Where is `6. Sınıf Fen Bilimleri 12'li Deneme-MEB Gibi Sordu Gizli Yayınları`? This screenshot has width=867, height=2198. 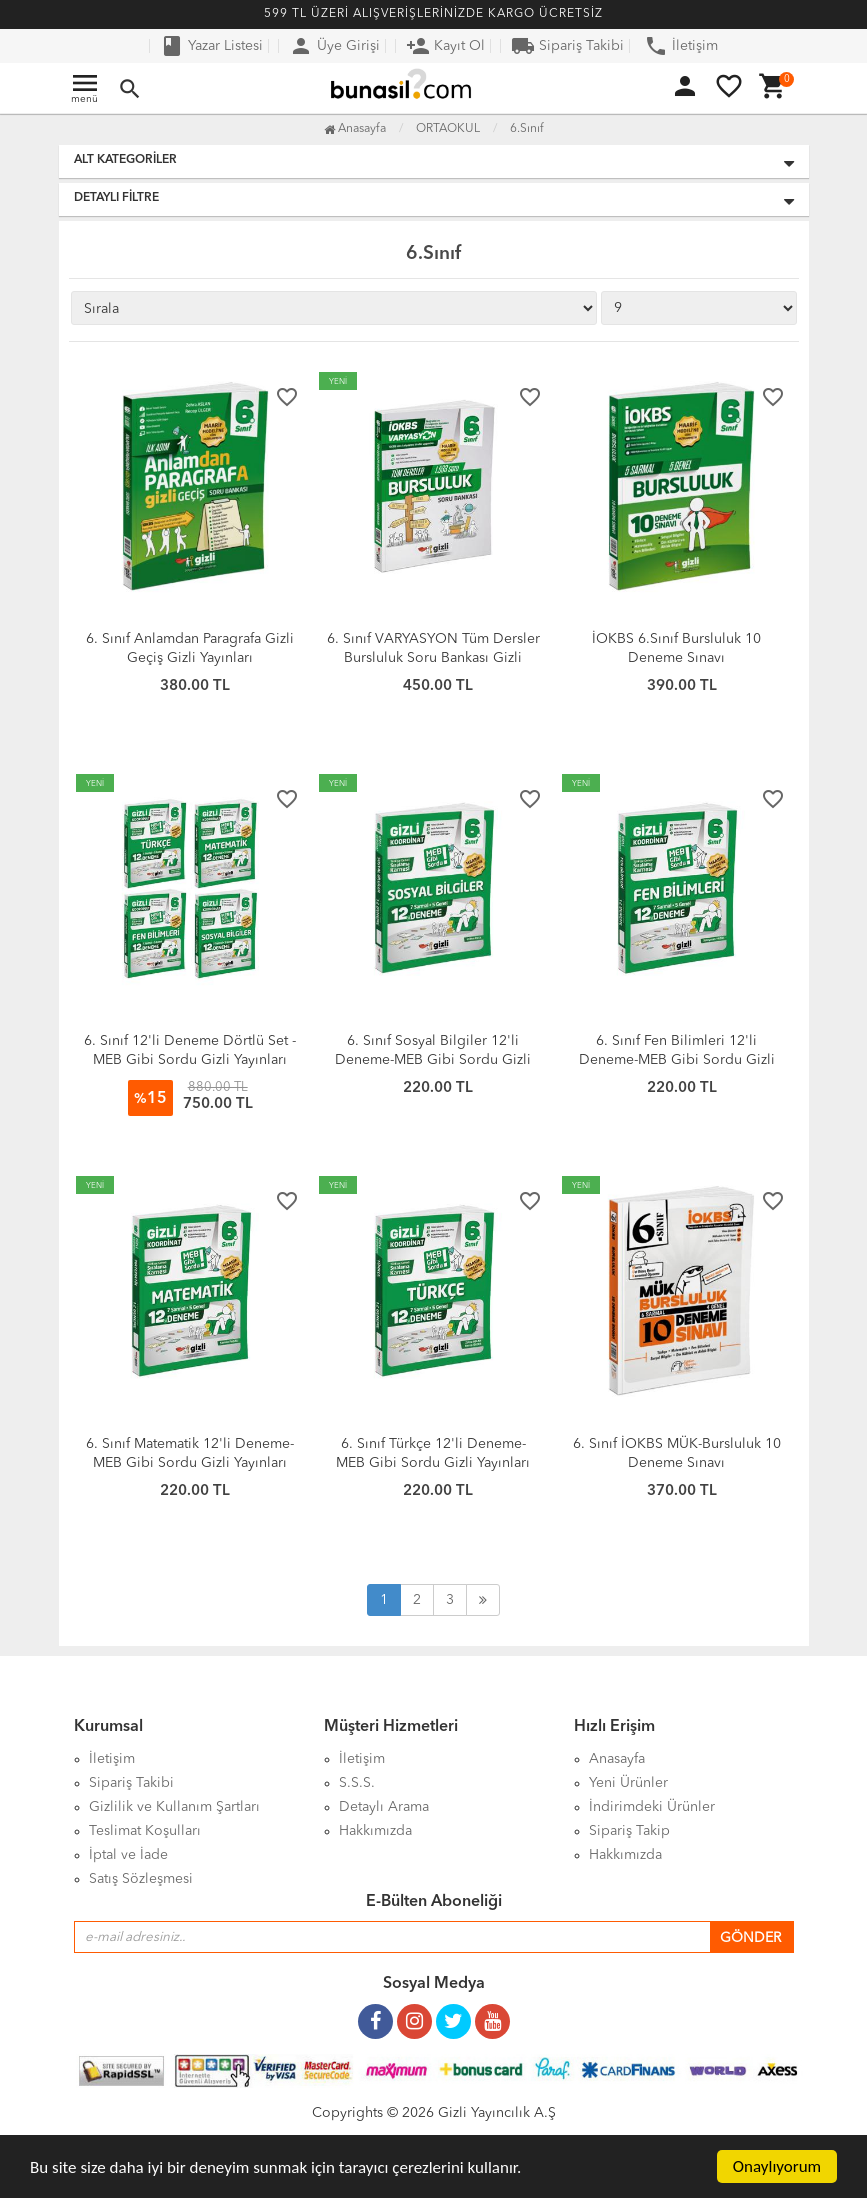
6. Sınıf Fen Bilimleri 12'li Deneme-MEB Gibi Sordu Gizli Yayınları is located at coordinates (677, 1060).